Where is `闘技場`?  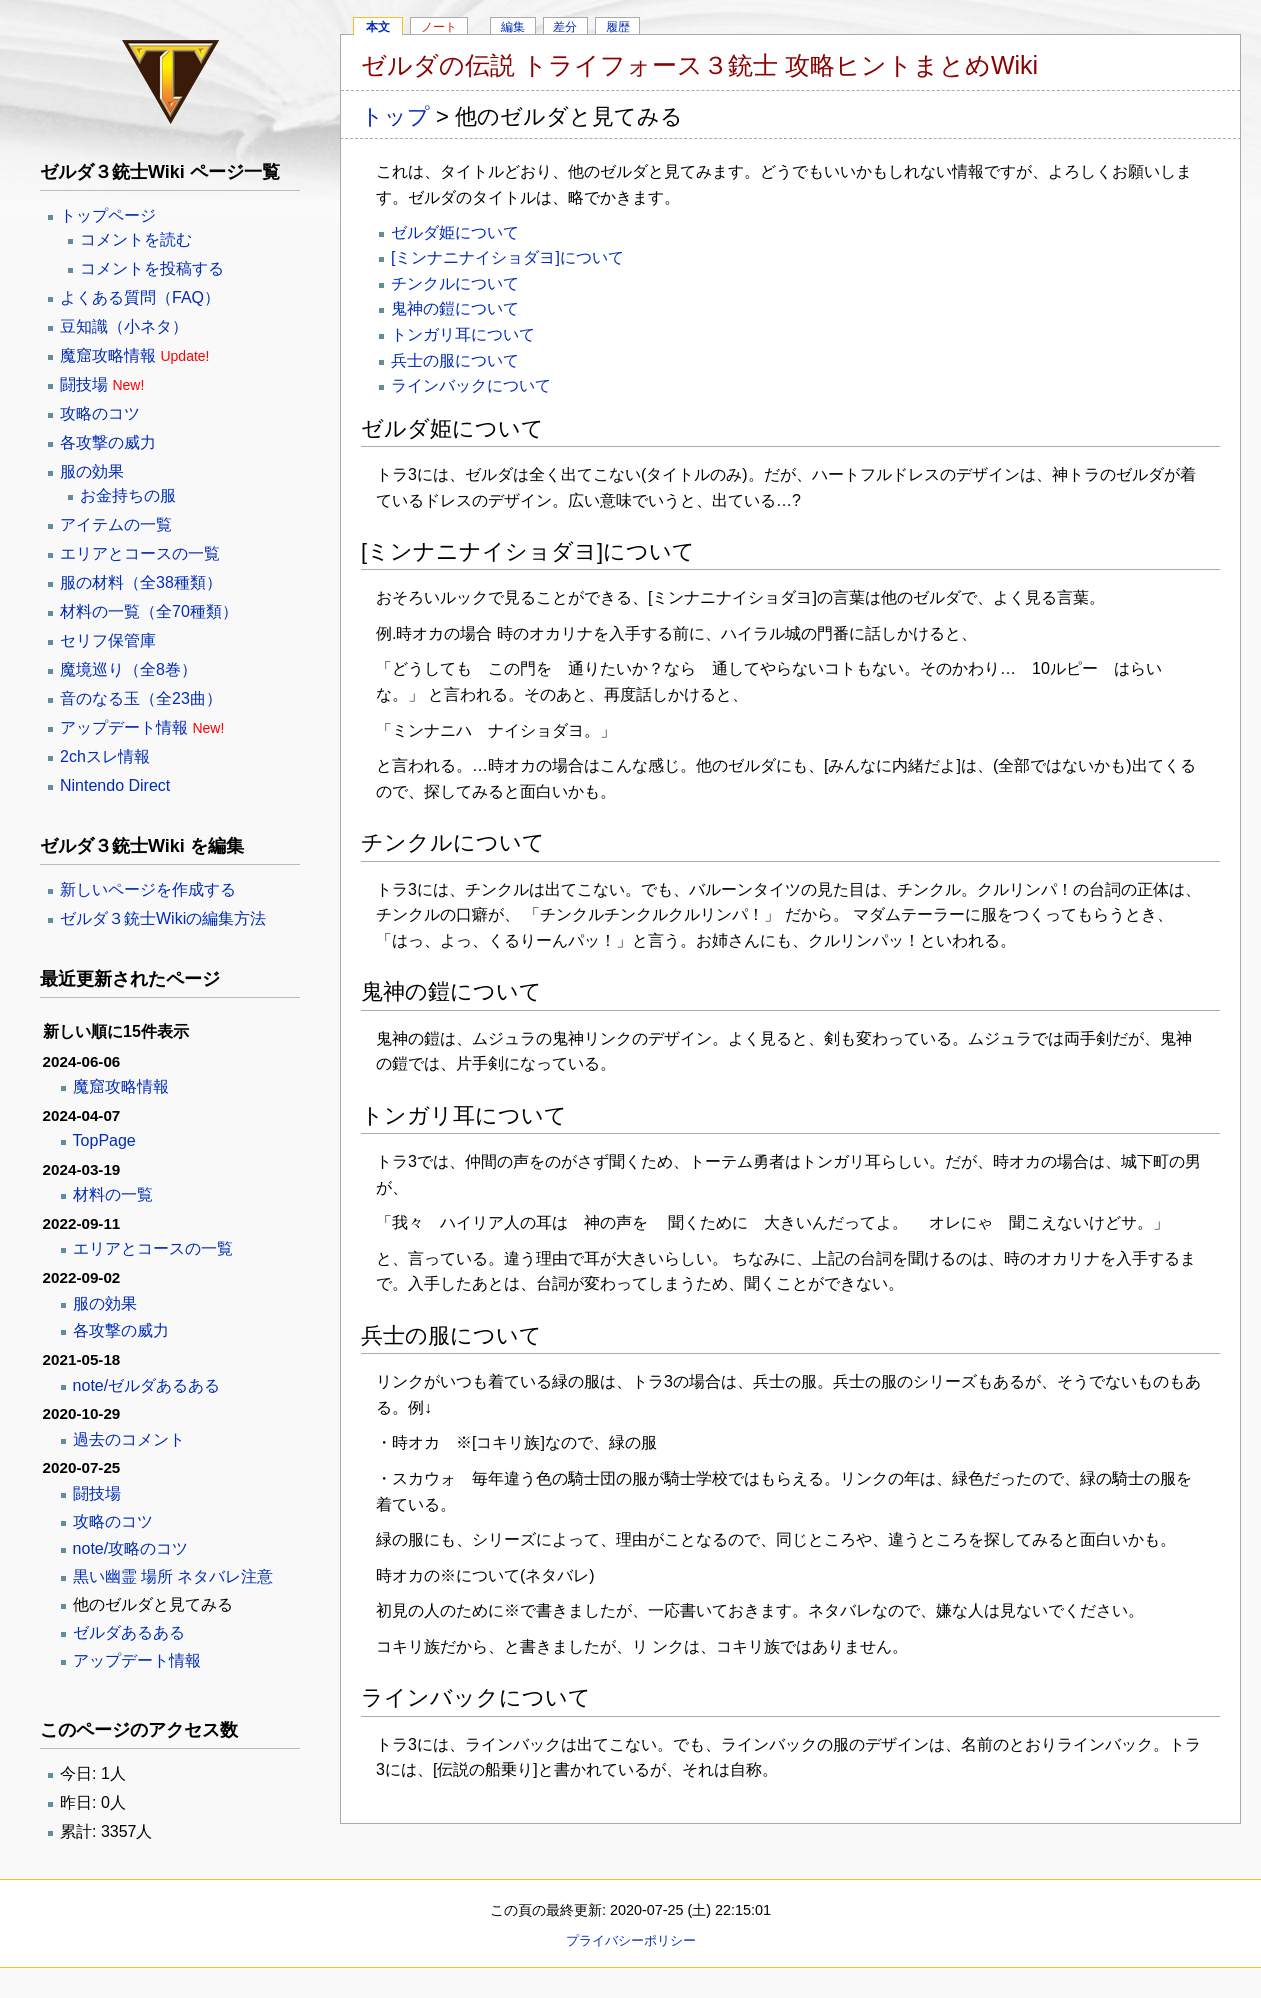 闘技場 is located at coordinates (84, 384).